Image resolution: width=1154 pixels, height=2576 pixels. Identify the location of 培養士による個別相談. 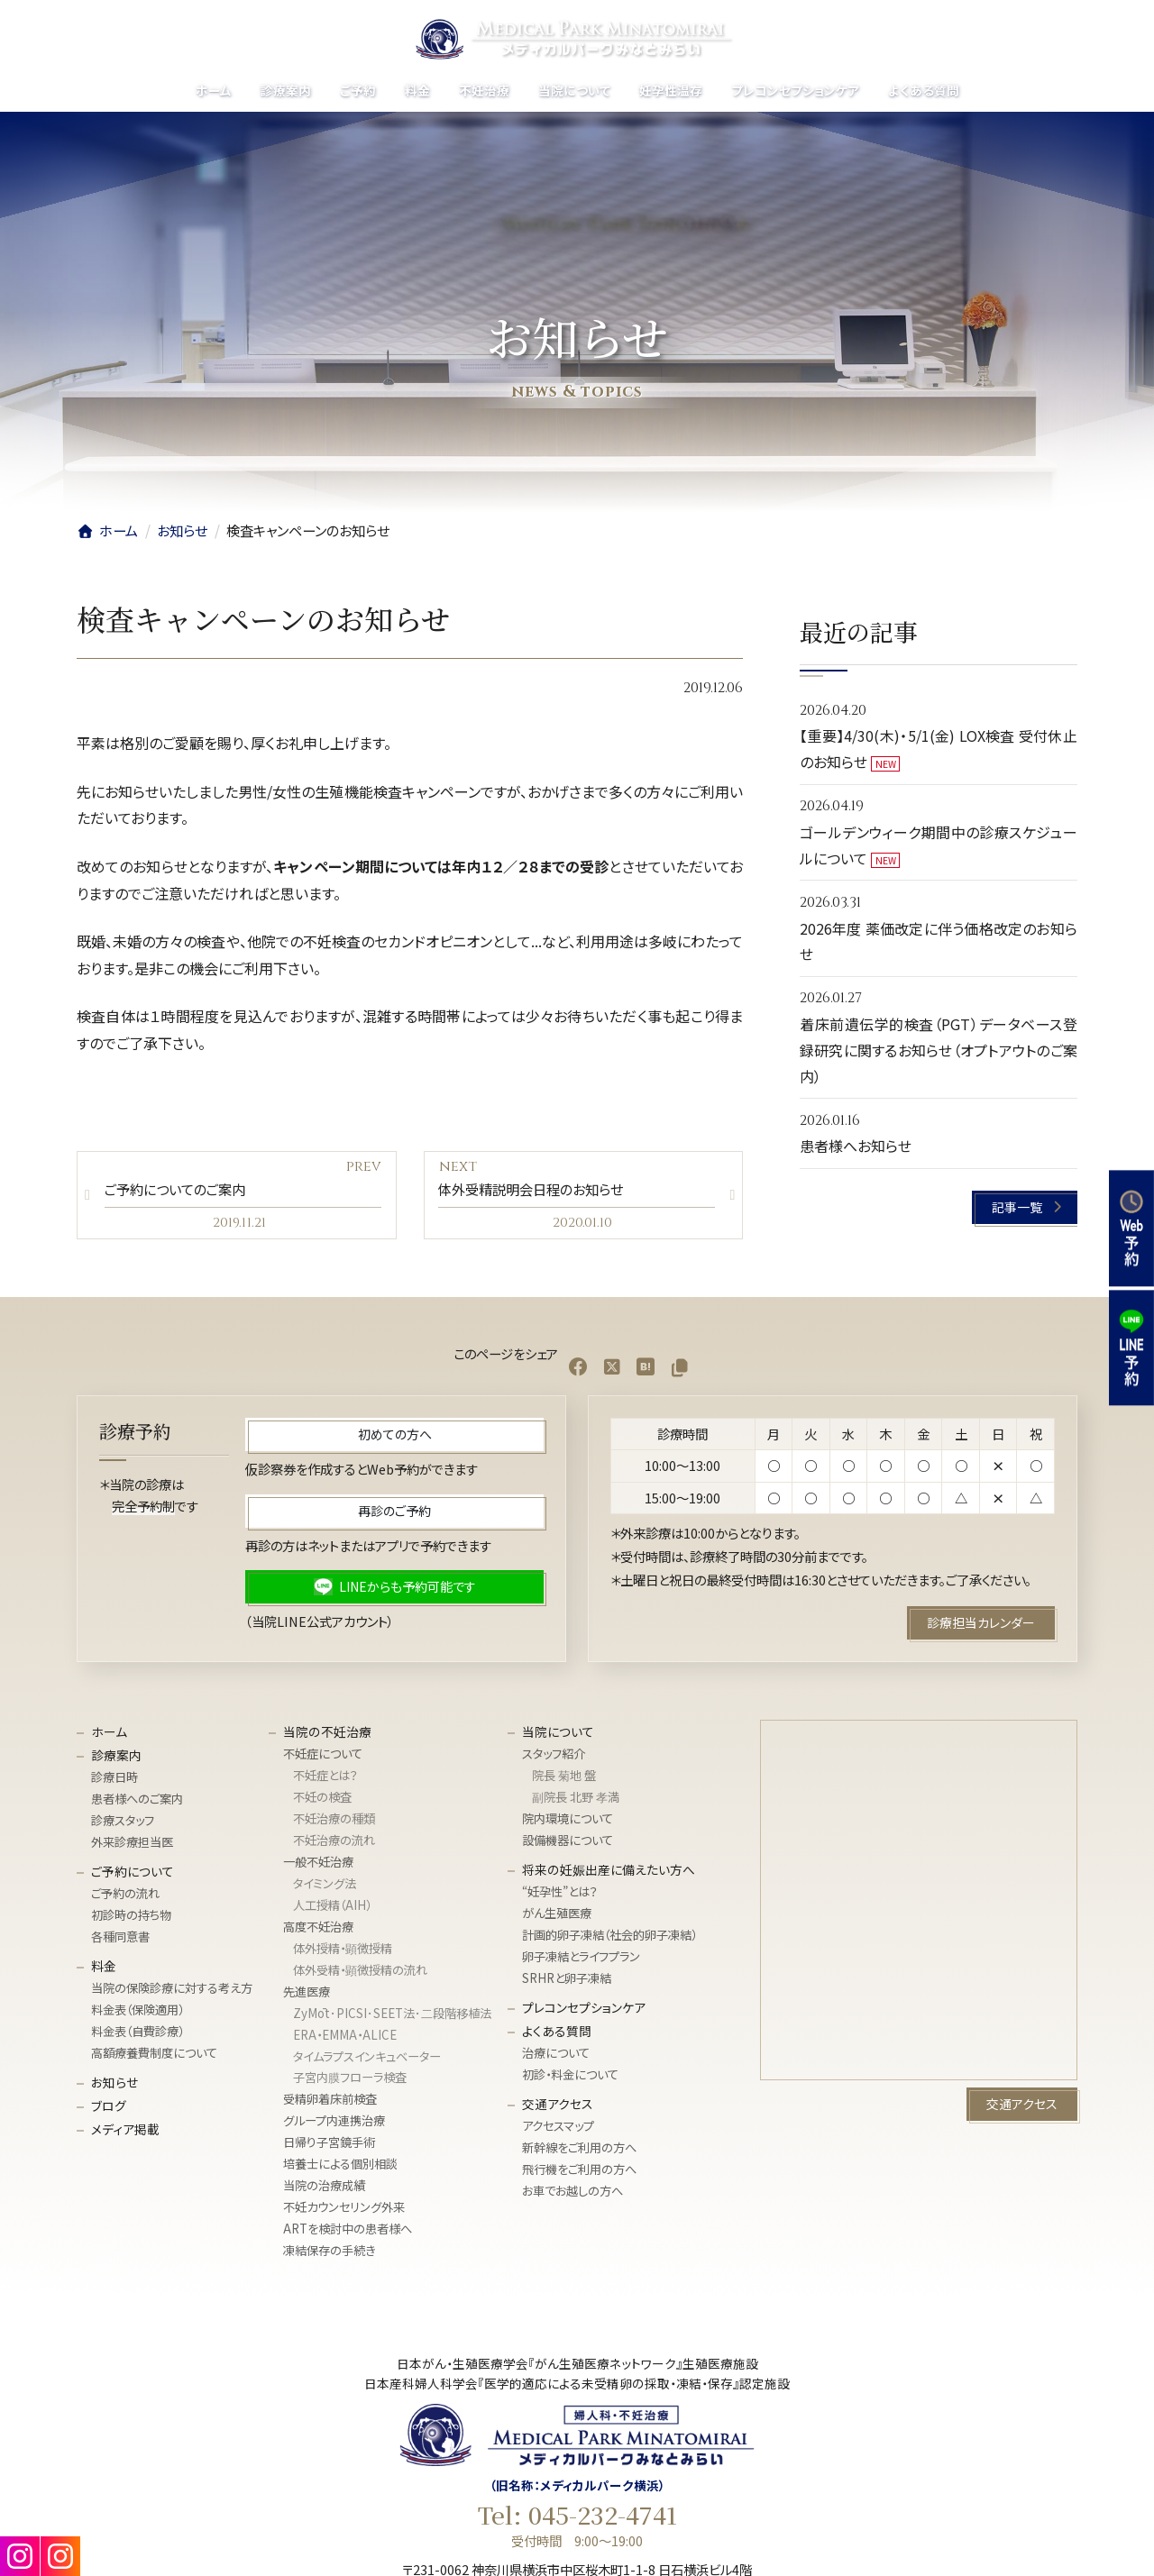
(340, 2168).